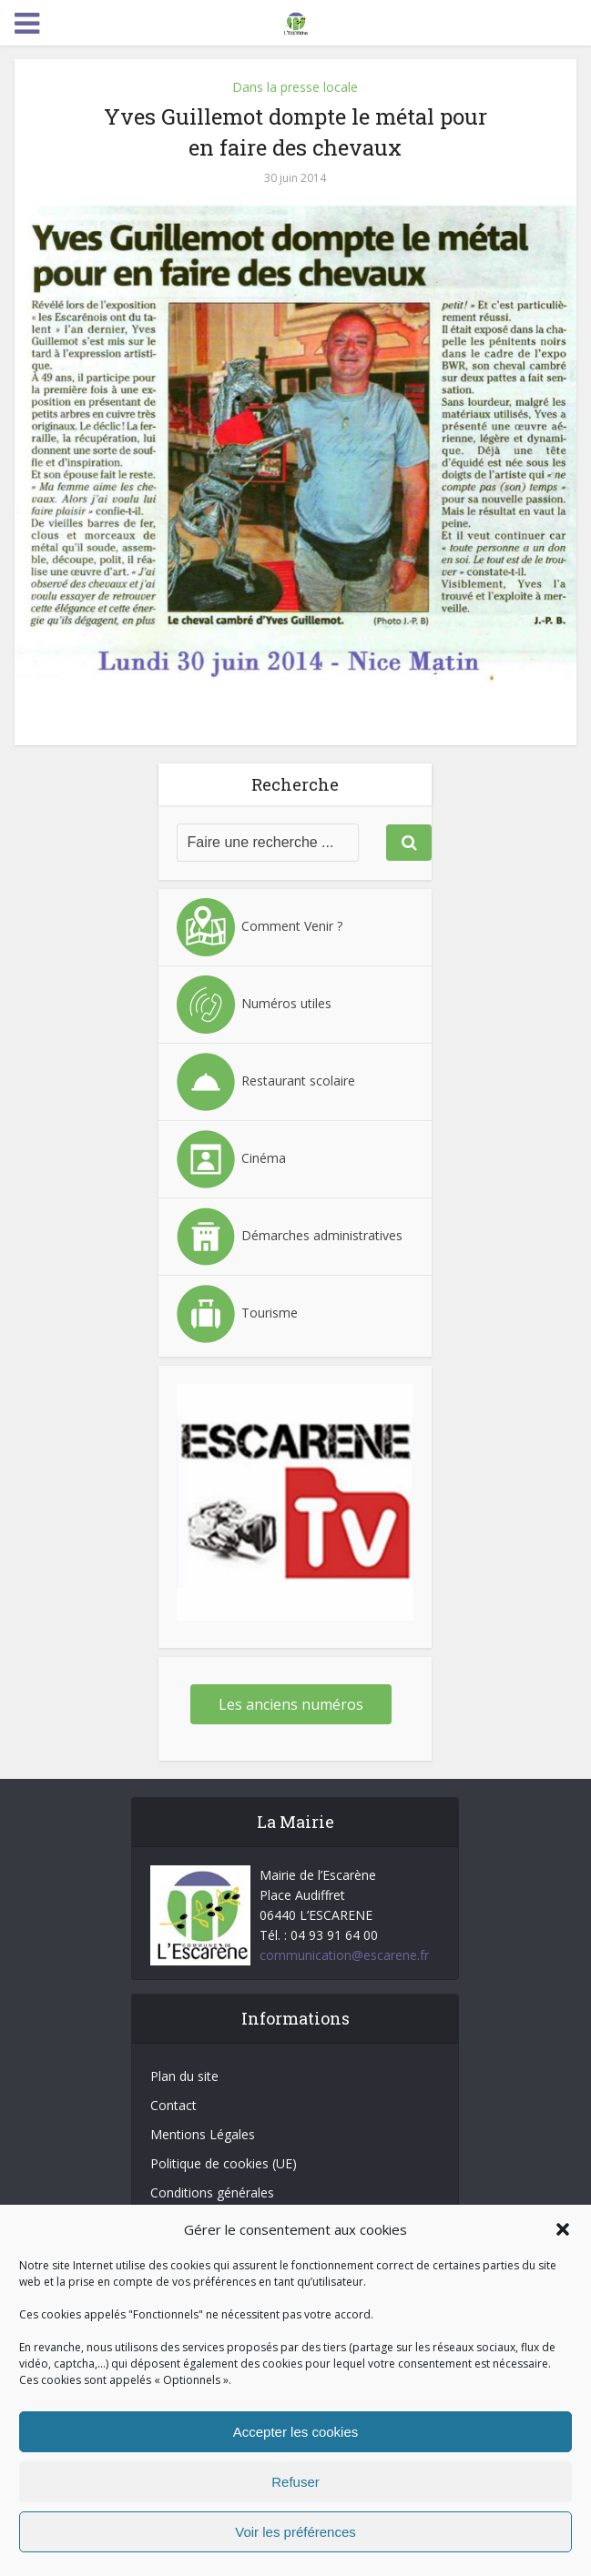  Describe the element at coordinates (296, 2432) in the screenshot. I see `Accepter les cookies` at that location.